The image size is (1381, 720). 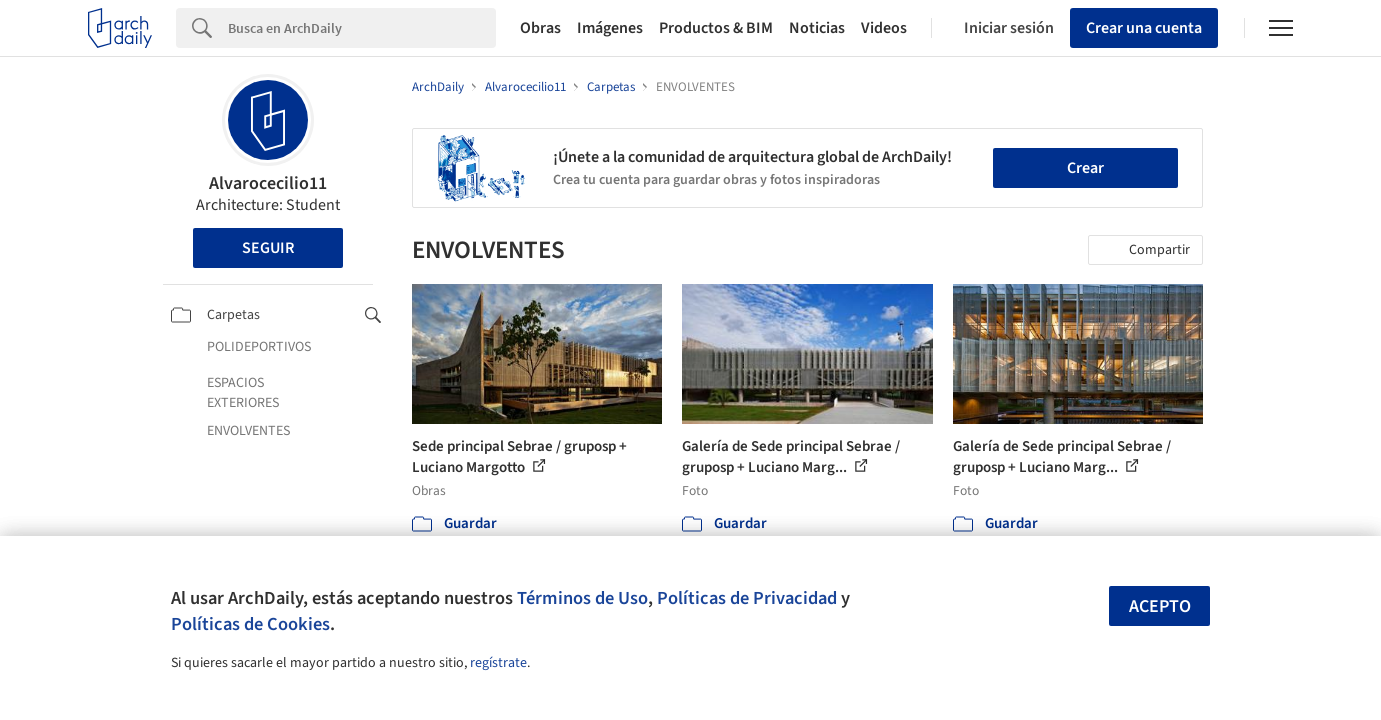 What do you see at coordinates (250, 624) in the screenshot?
I see `Políticas de Cookies` at bounding box center [250, 624].